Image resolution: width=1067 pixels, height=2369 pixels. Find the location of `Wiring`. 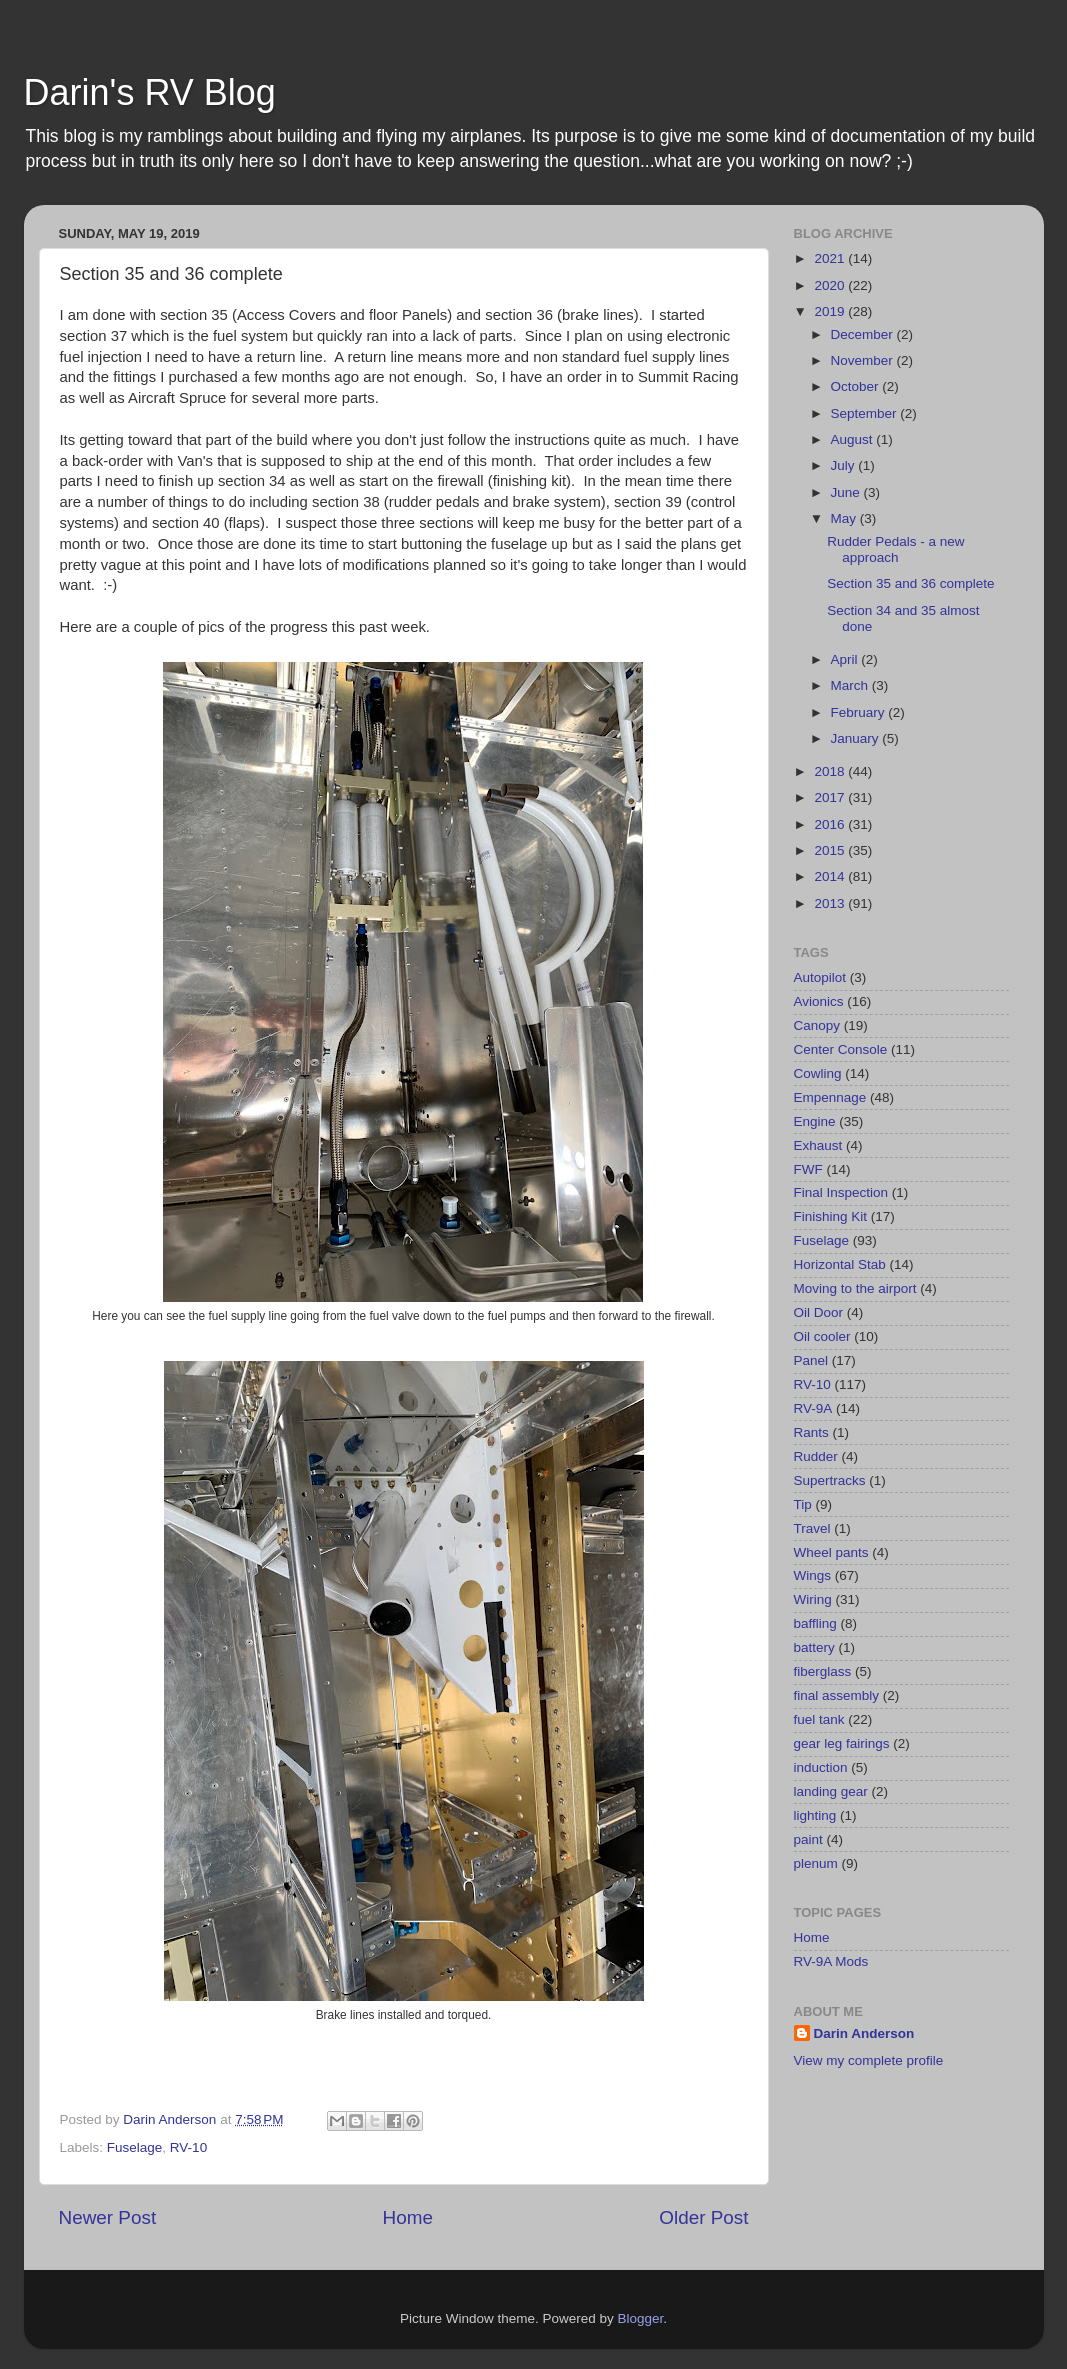

Wiring is located at coordinates (813, 1599).